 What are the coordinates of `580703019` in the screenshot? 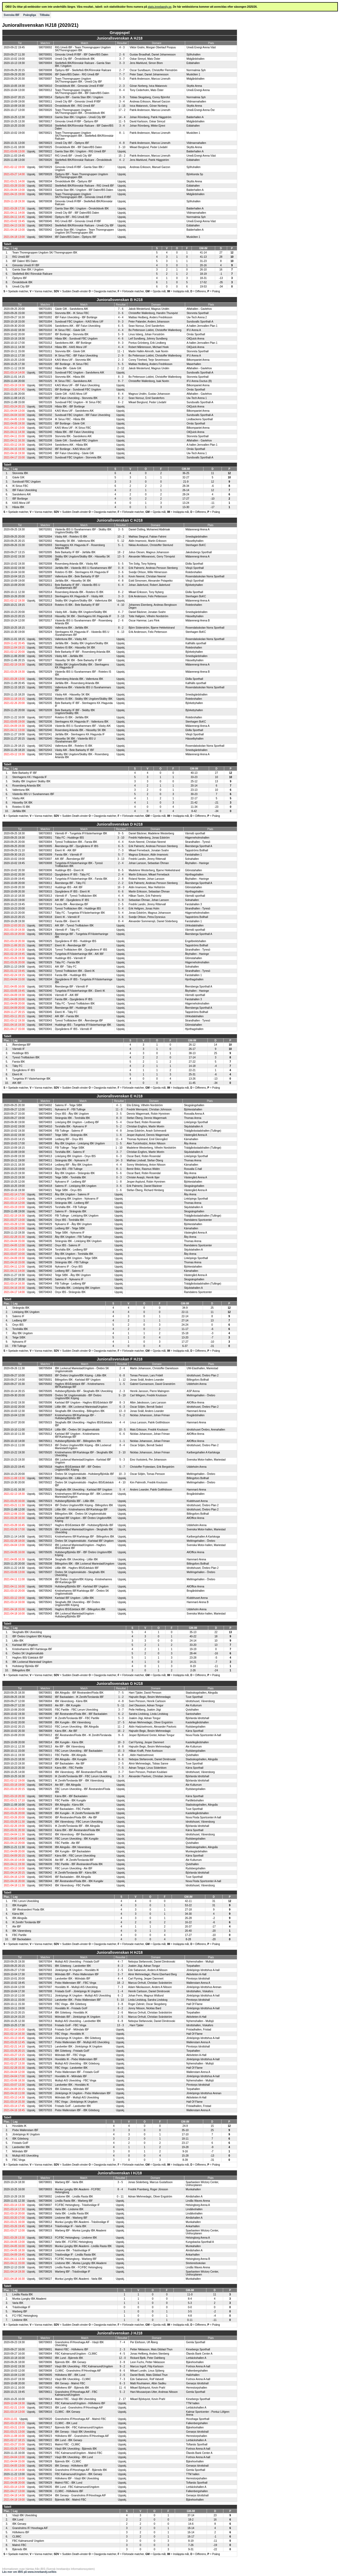 It's located at (45, 904).